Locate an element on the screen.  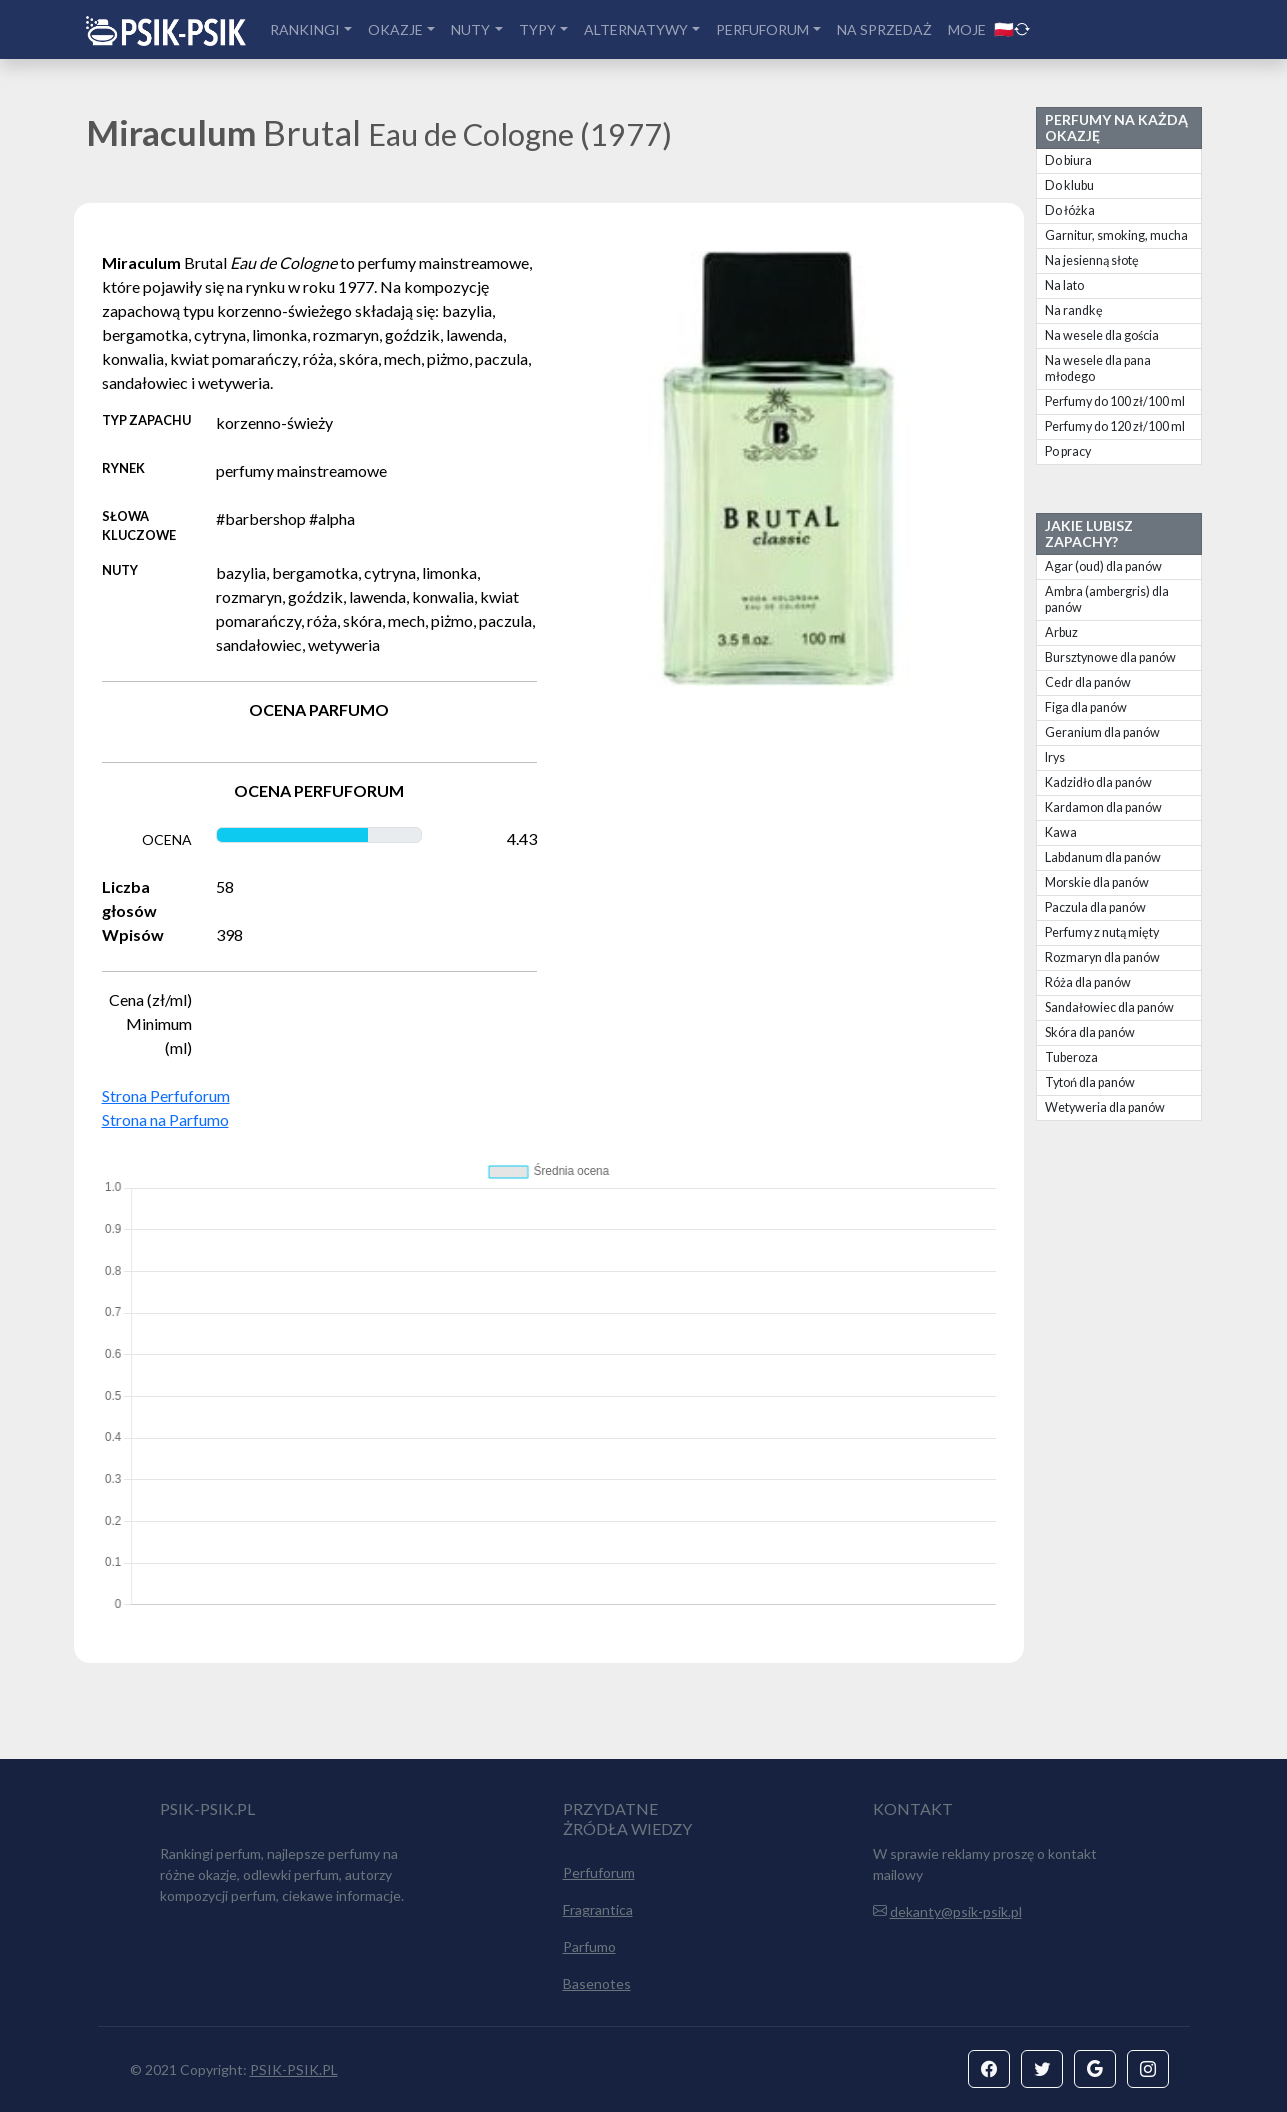
Basenotes is located at coordinates (597, 1983).